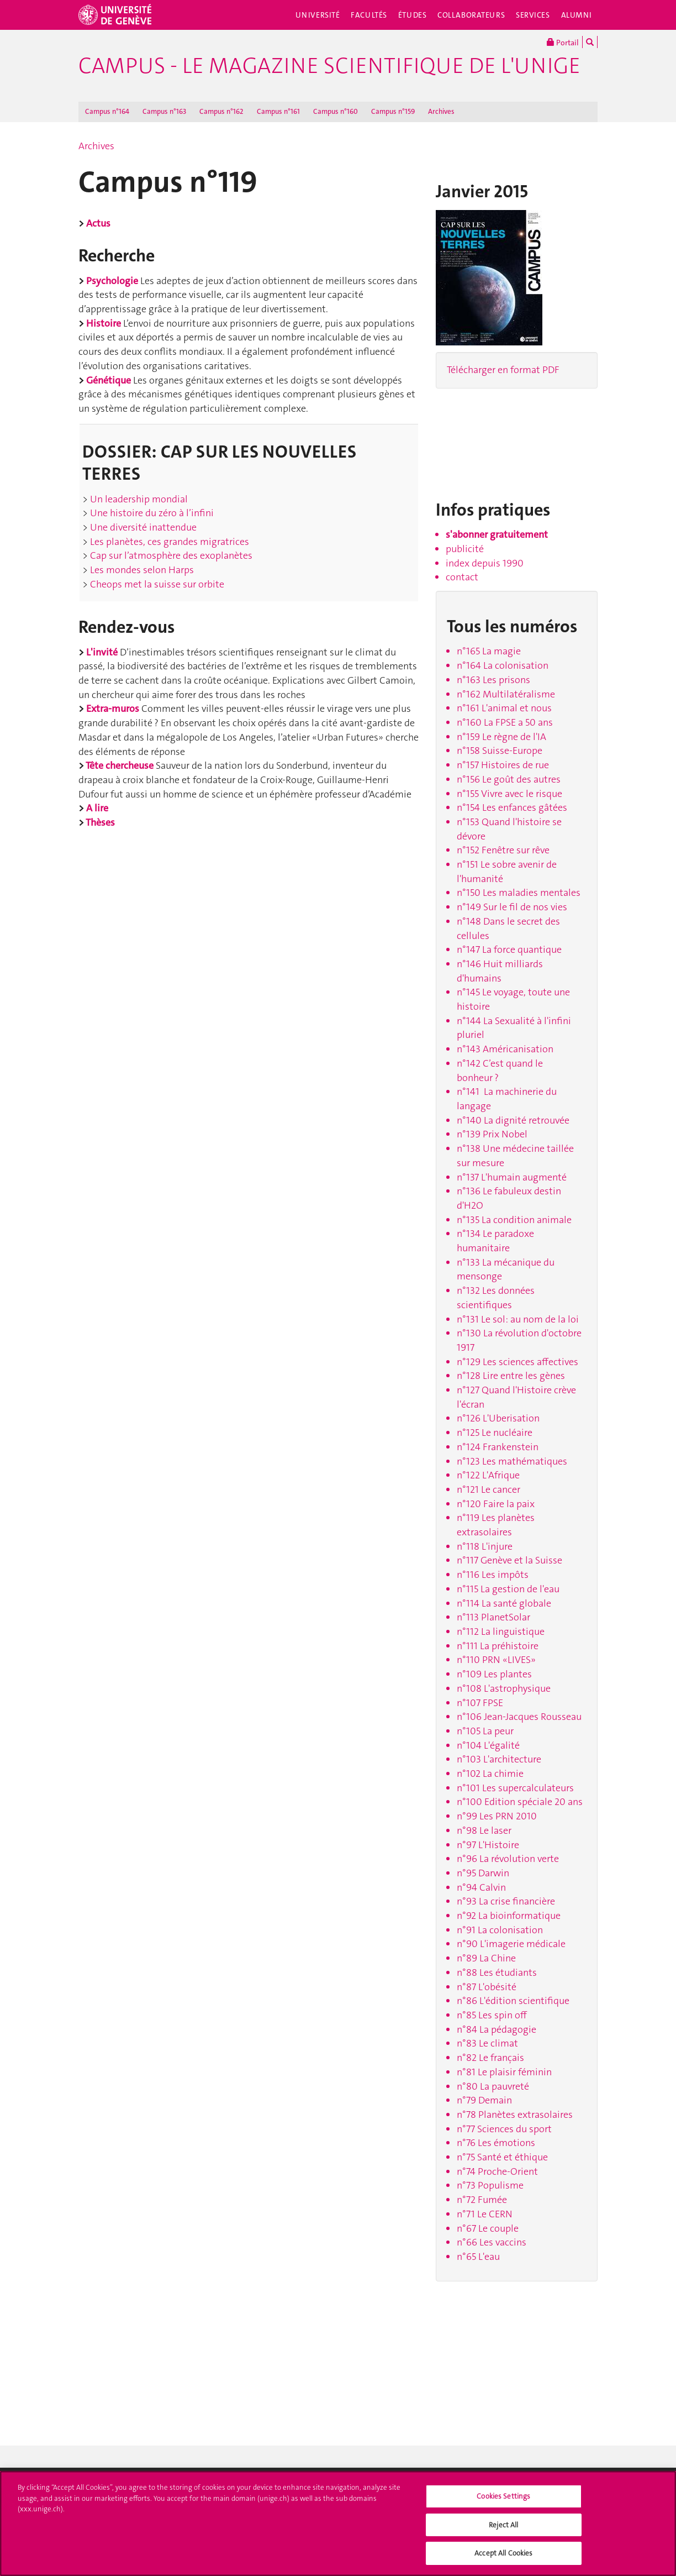 The width and height of the screenshot is (676, 2576). What do you see at coordinates (493, 1617) in the screenshot?
I see `n°113 PlanetSolar` at bounding box center [493, 1617].